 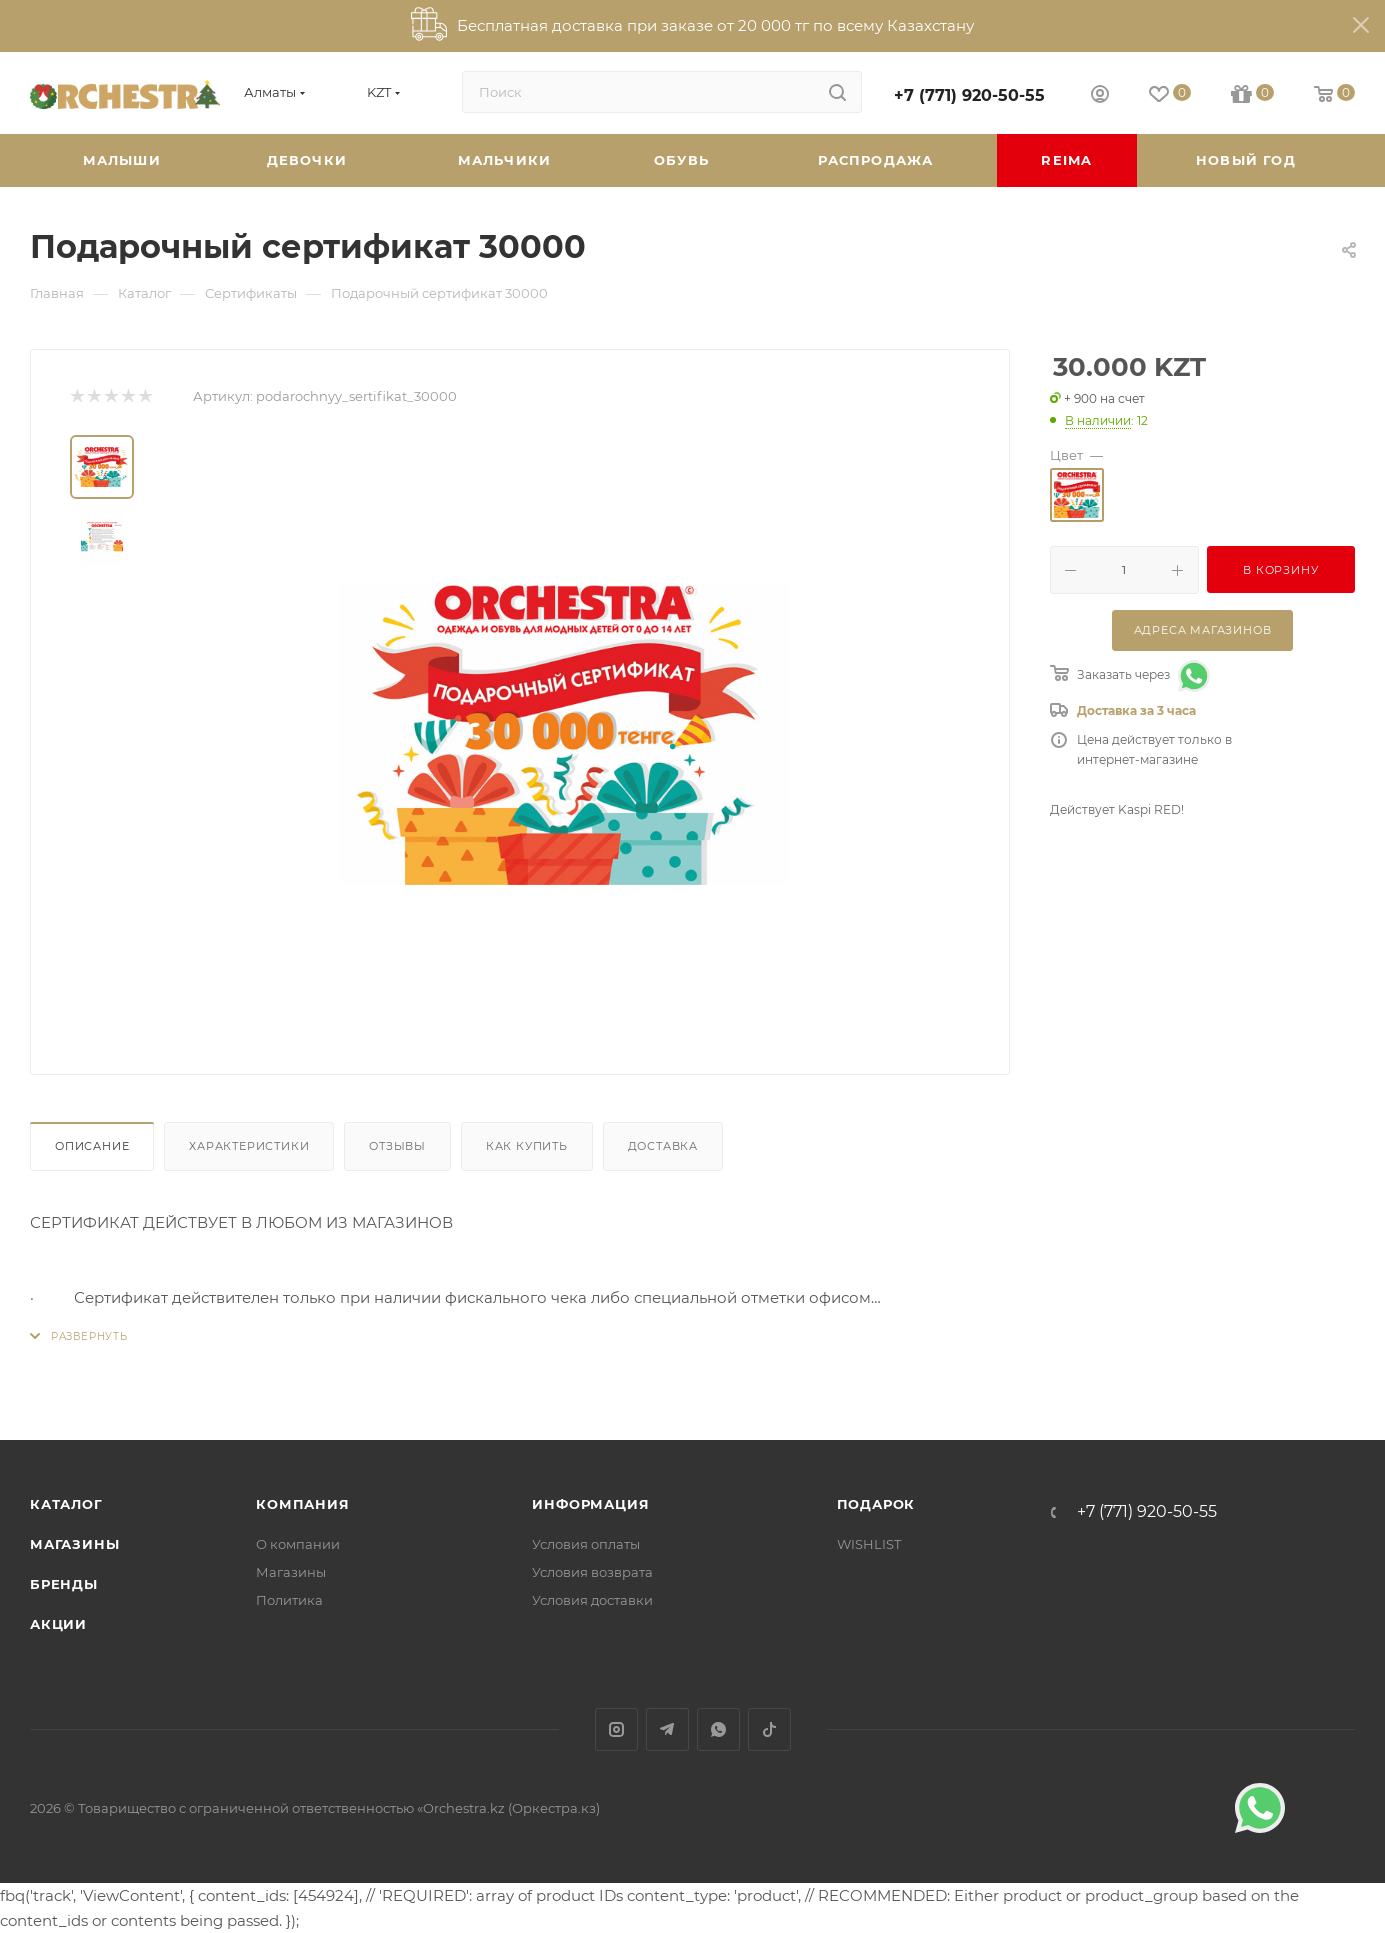 I want to click on Telegram, so click(x=667, y=1729).